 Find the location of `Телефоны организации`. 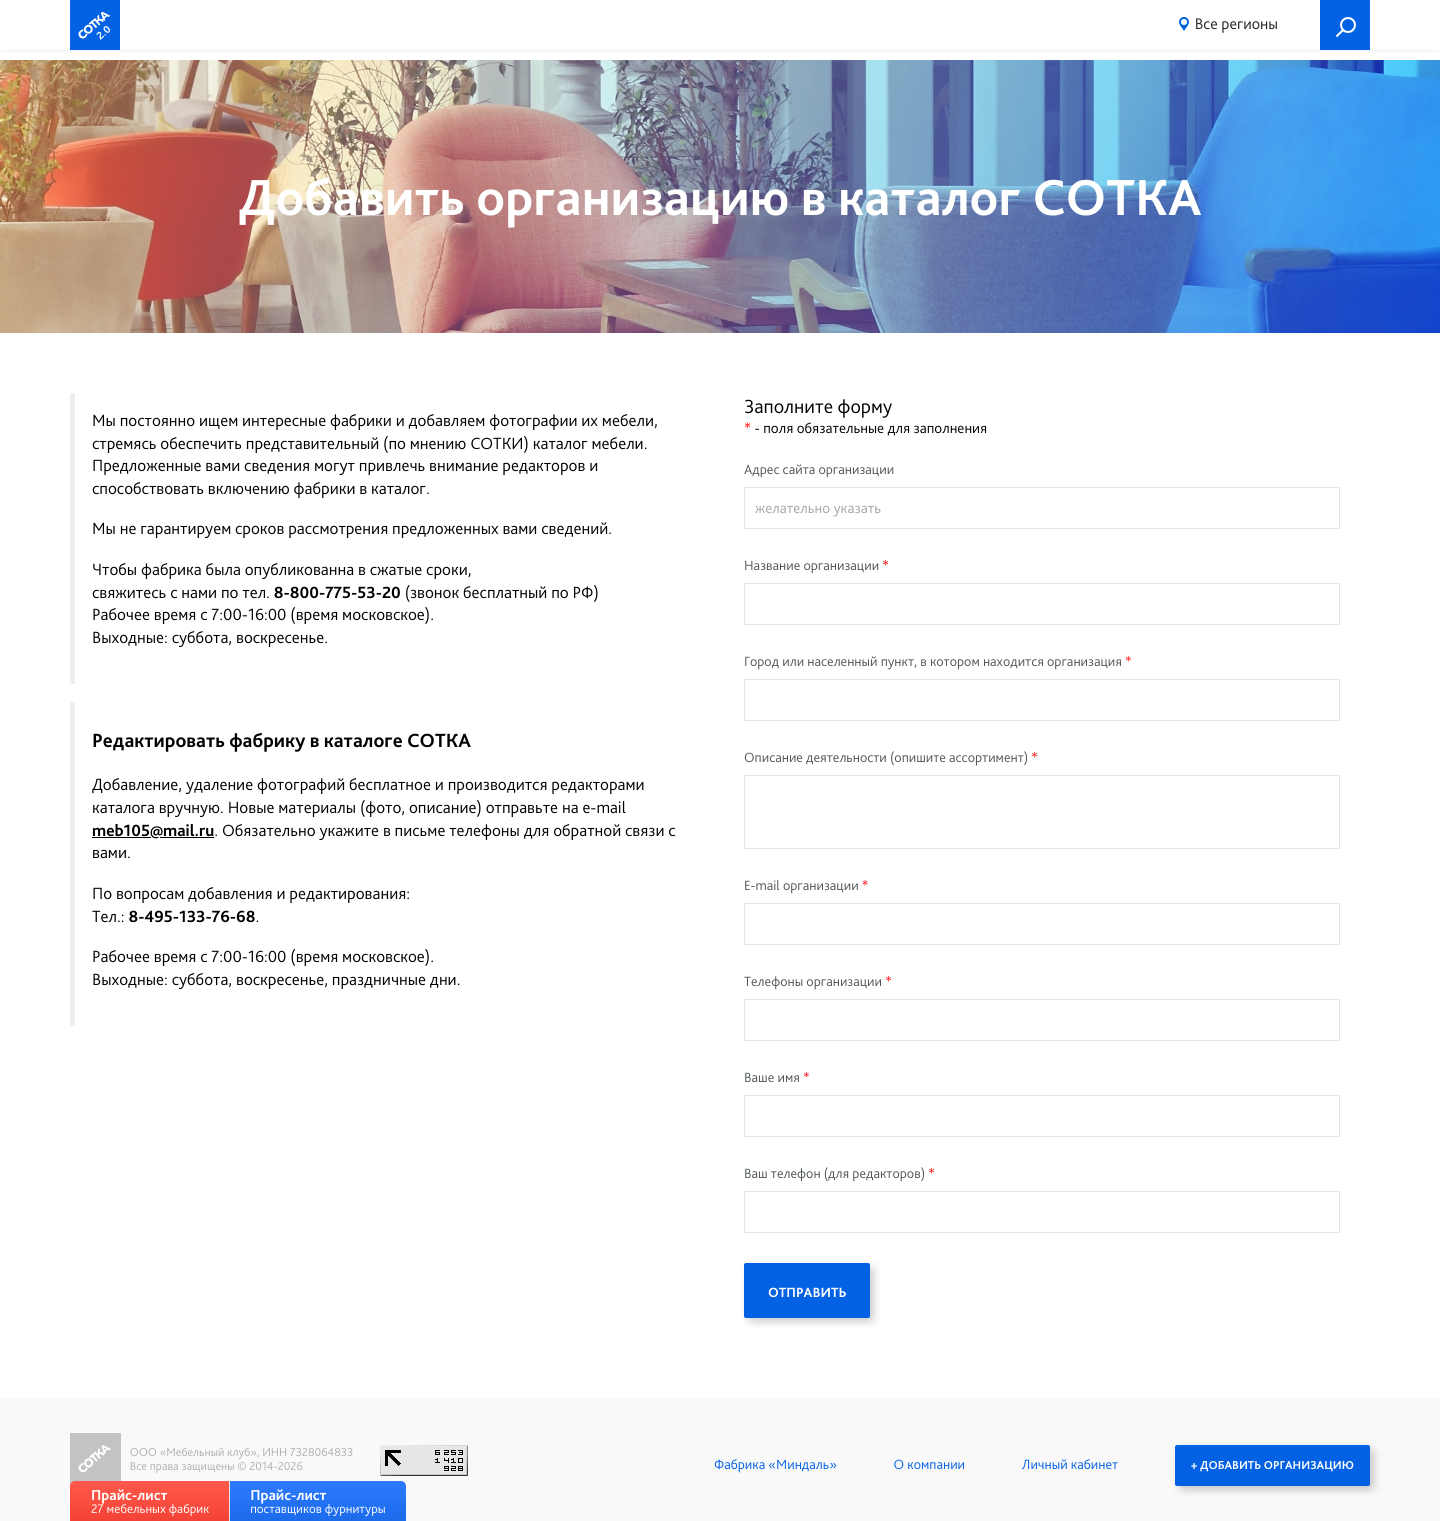

Телефоны организации is located at coordinates (813, 982).